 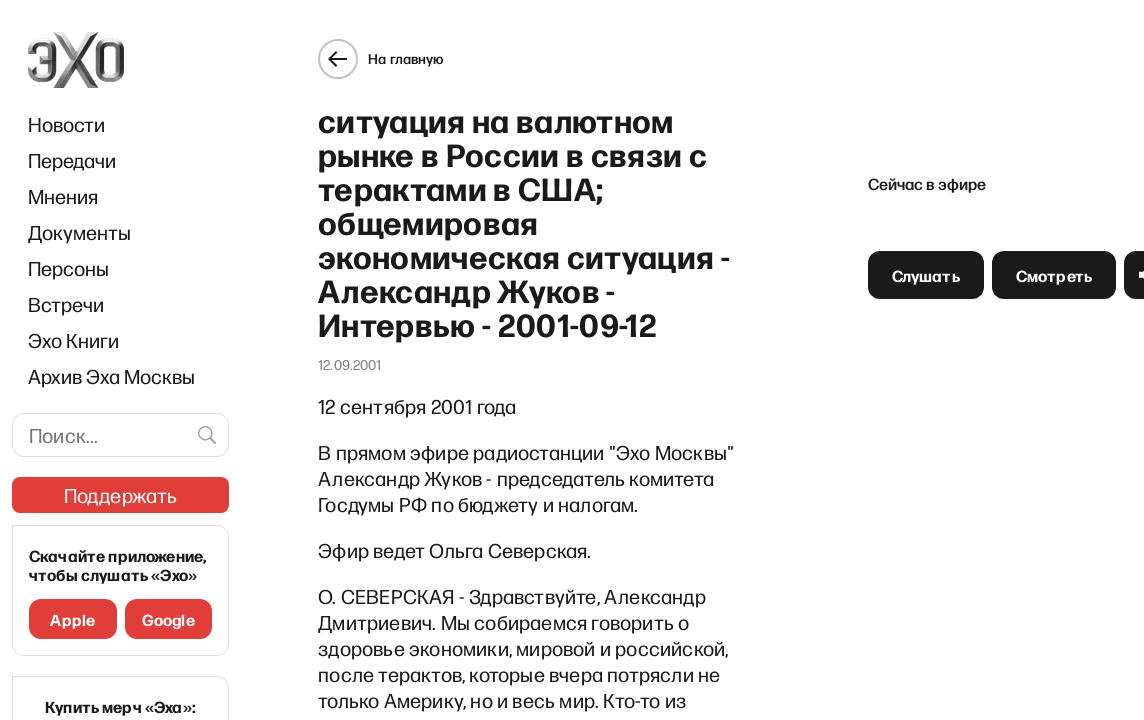 What do you see at coordinates (63, 196) in the screenshot?
I see `Мнения` at bounding box center [63, 196].